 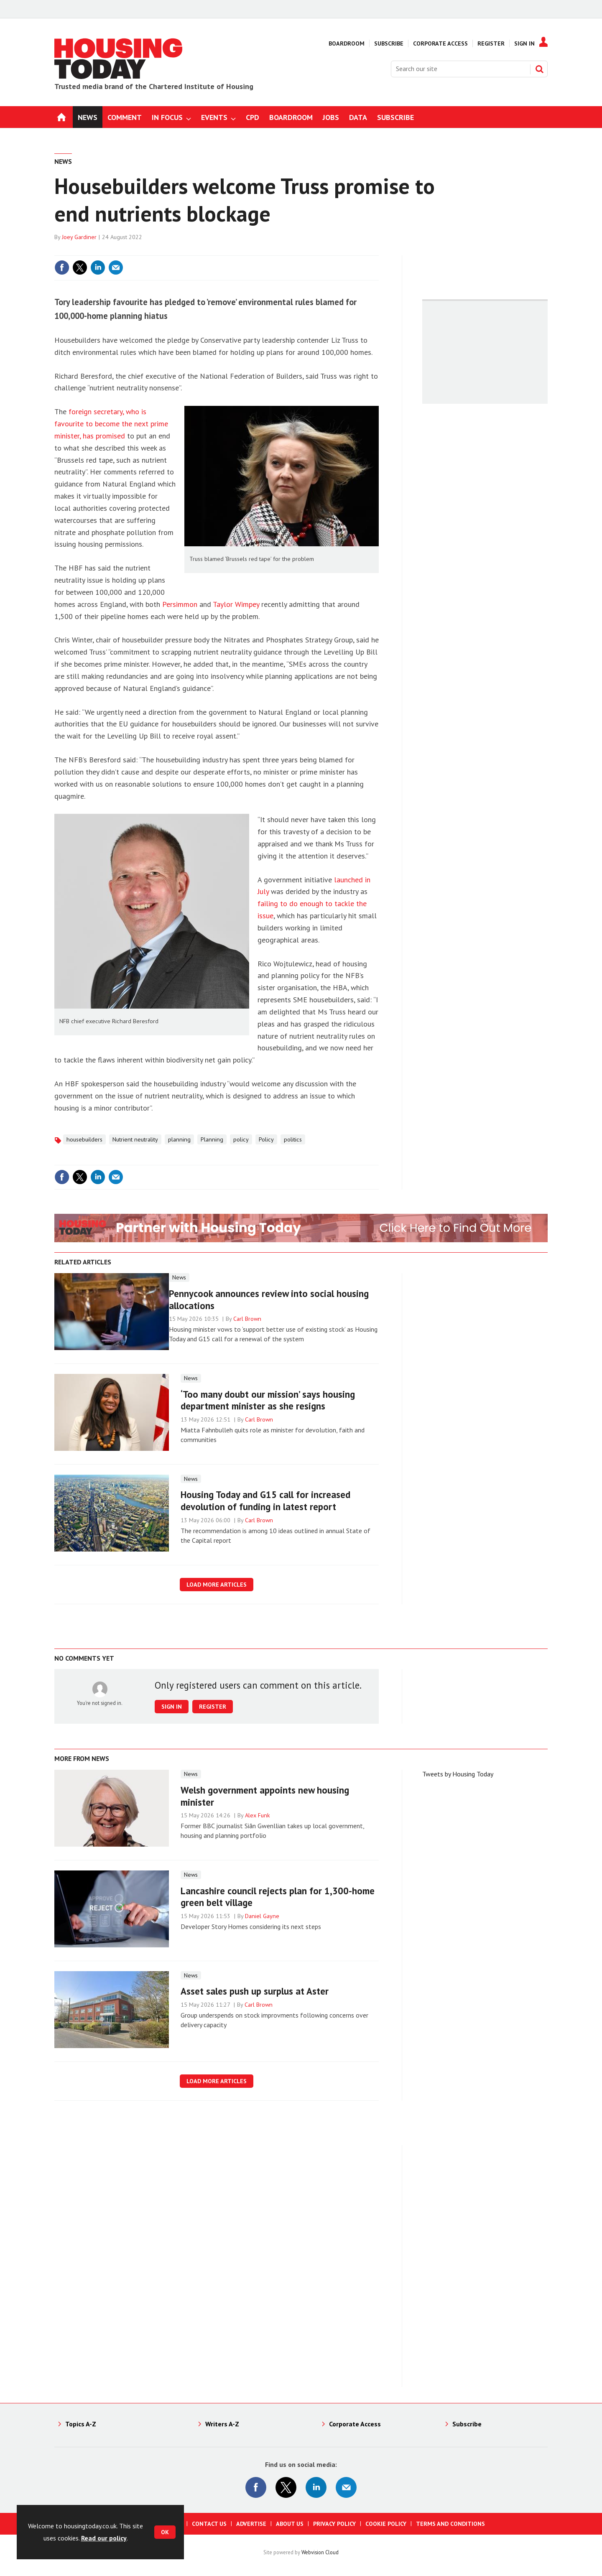 I want to click on Topics A-Z, so click(x=80, y=2424).